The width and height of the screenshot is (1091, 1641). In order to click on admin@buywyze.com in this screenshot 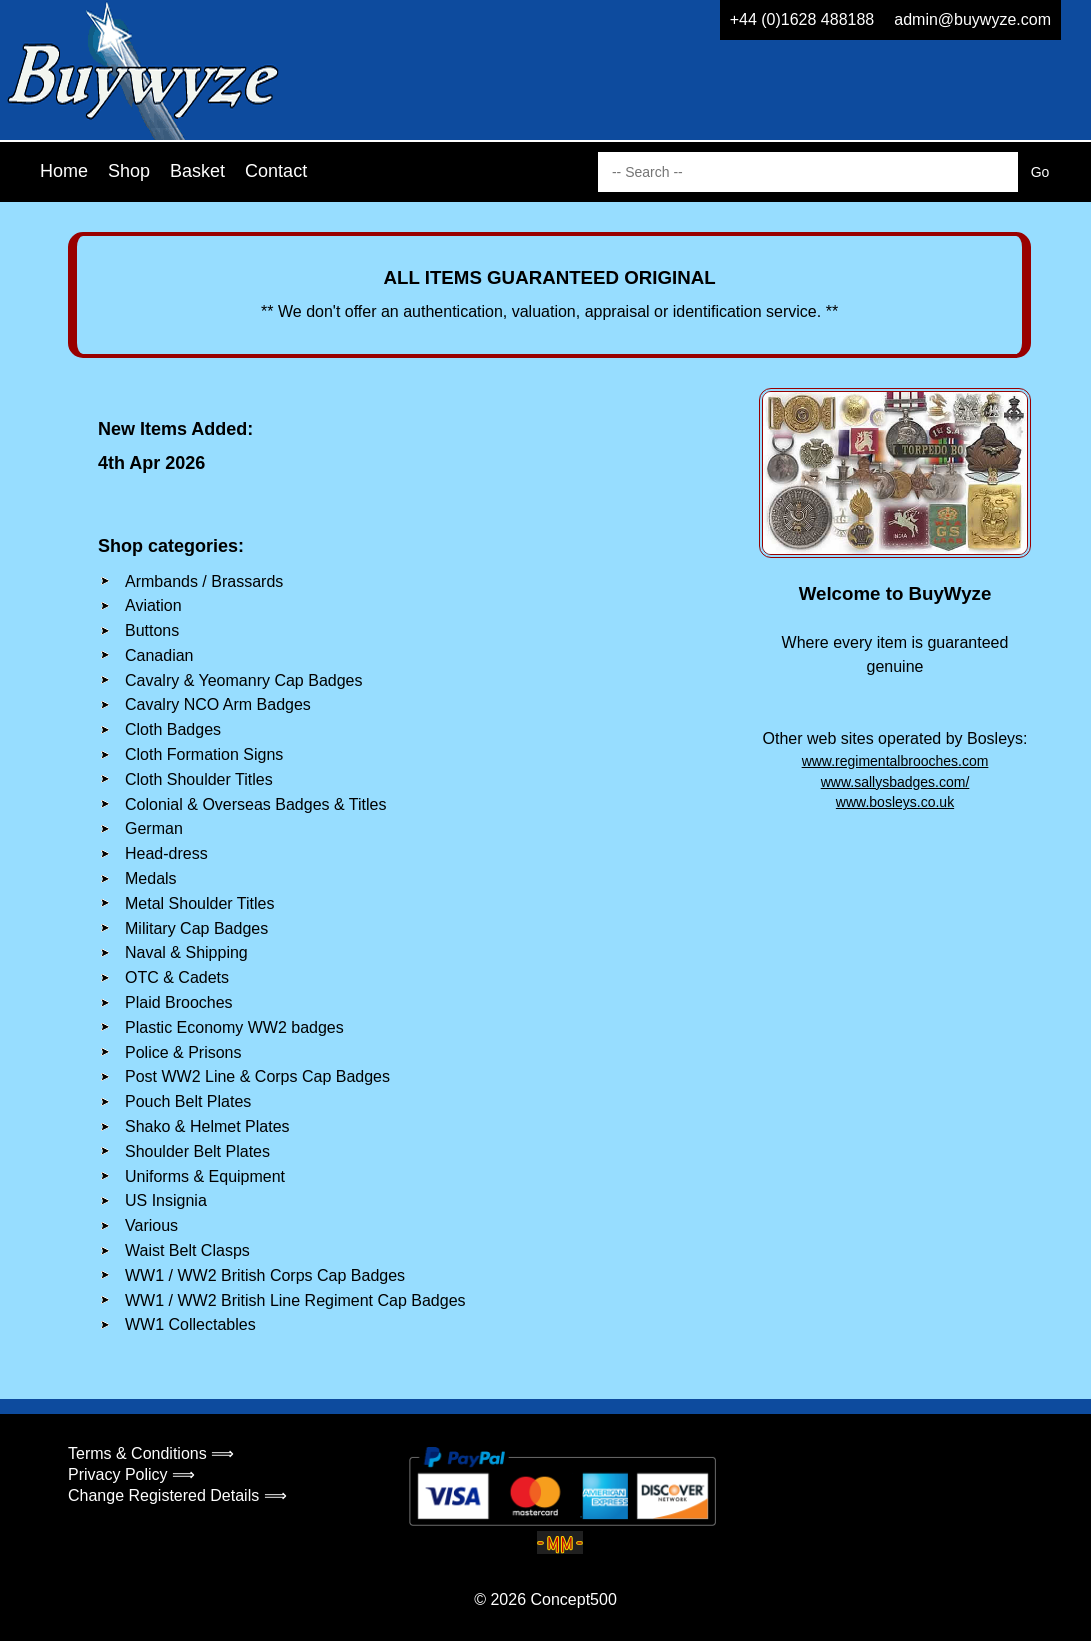, I will do `click(972, 19)`.